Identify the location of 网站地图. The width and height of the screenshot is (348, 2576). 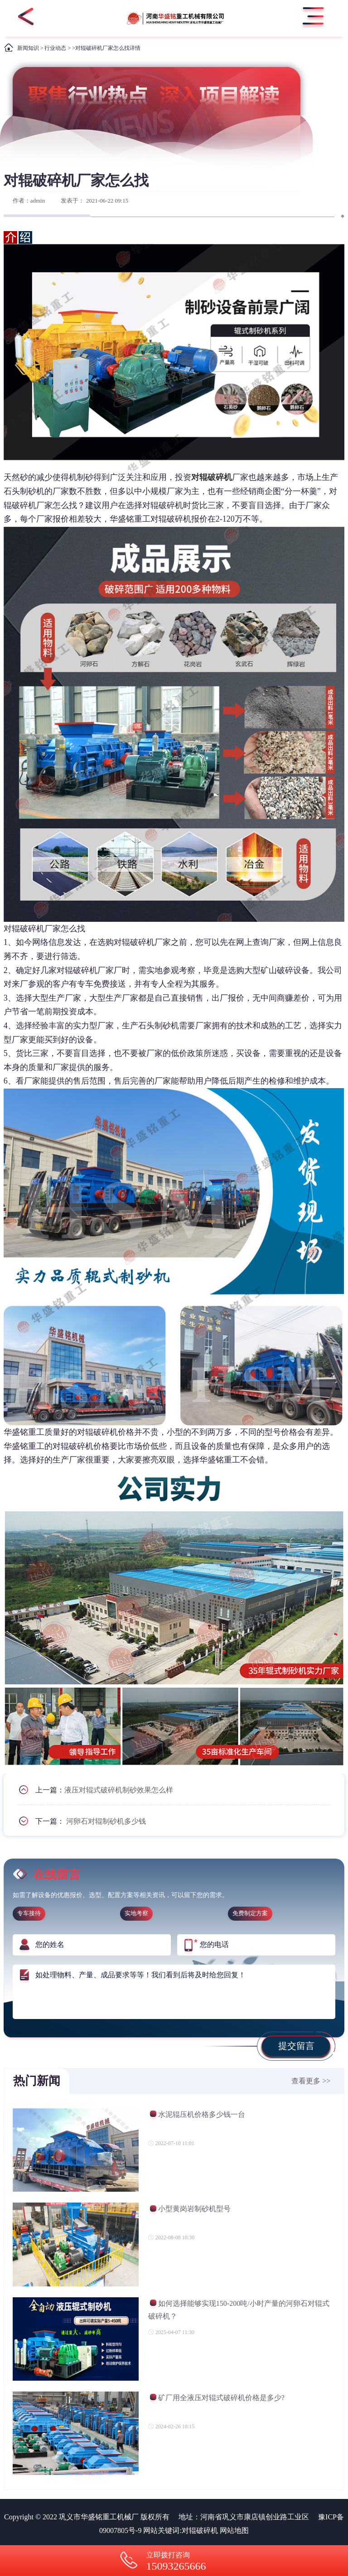
(234, 2530).